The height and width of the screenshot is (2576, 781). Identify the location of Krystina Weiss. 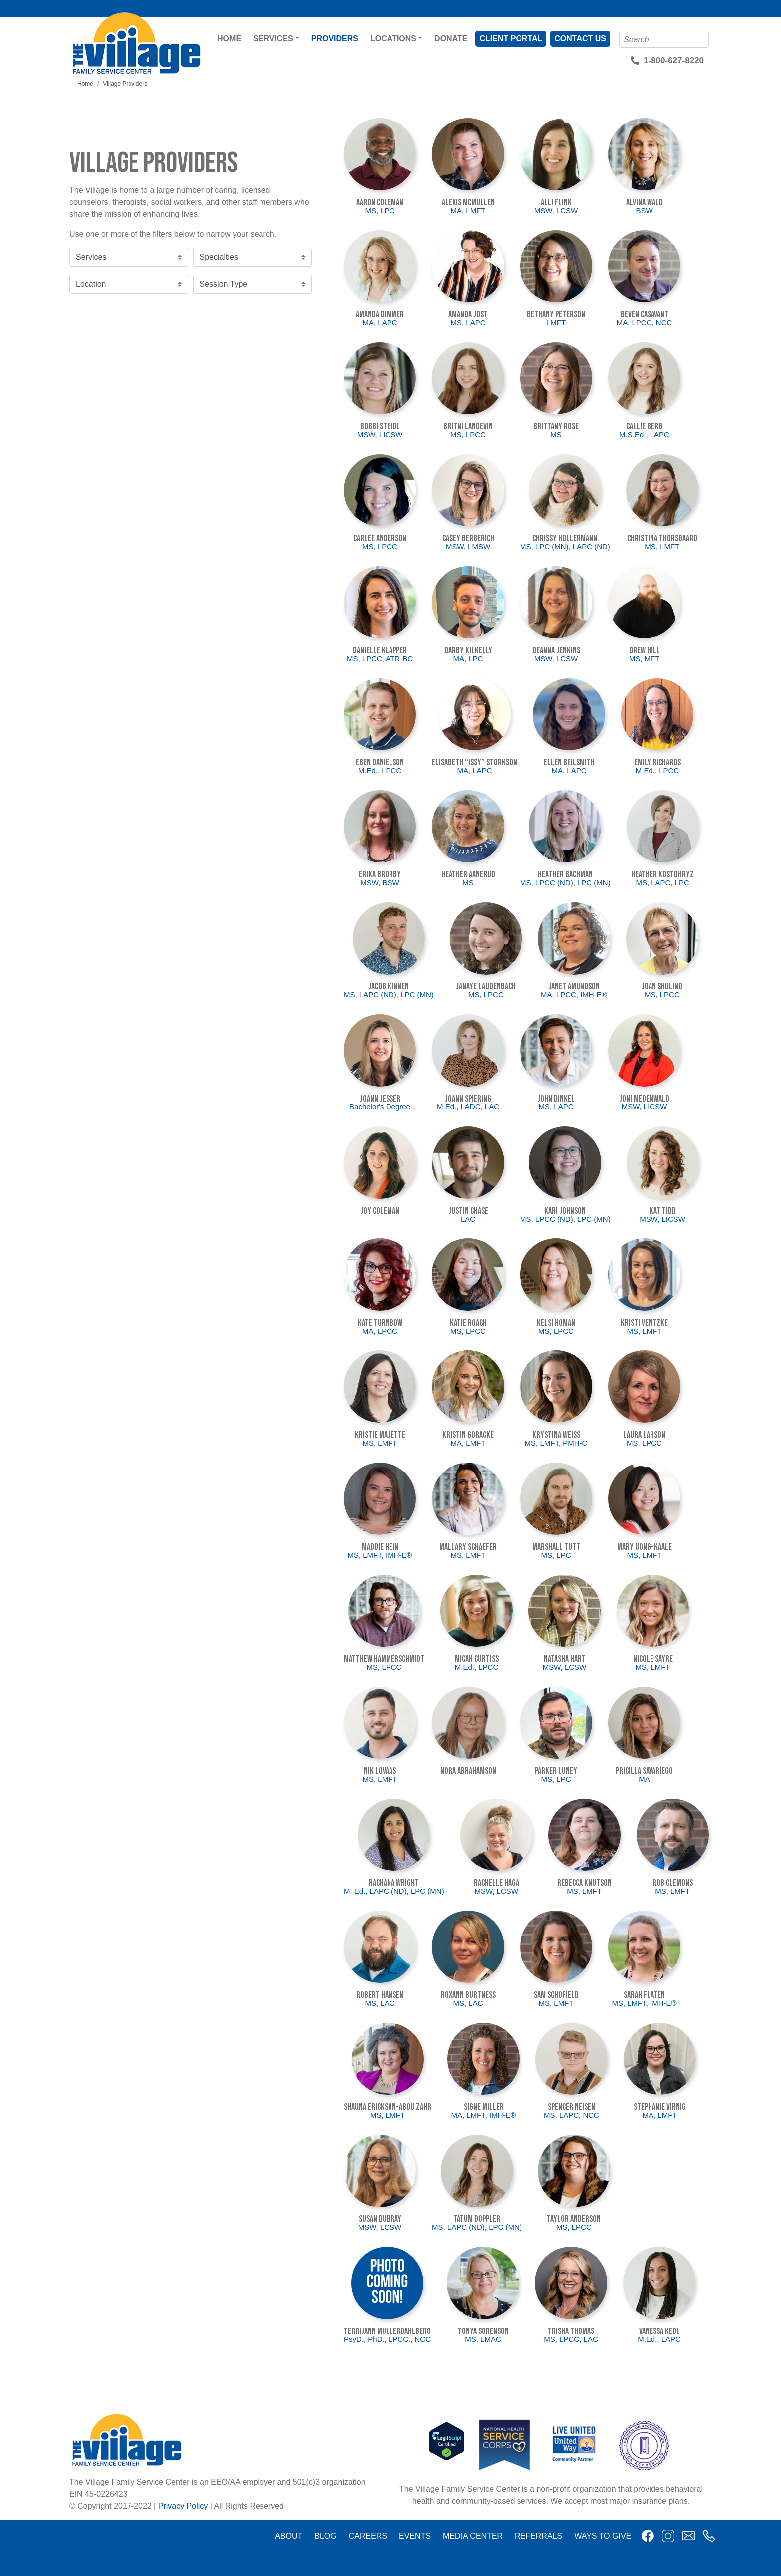
(556, 1435).